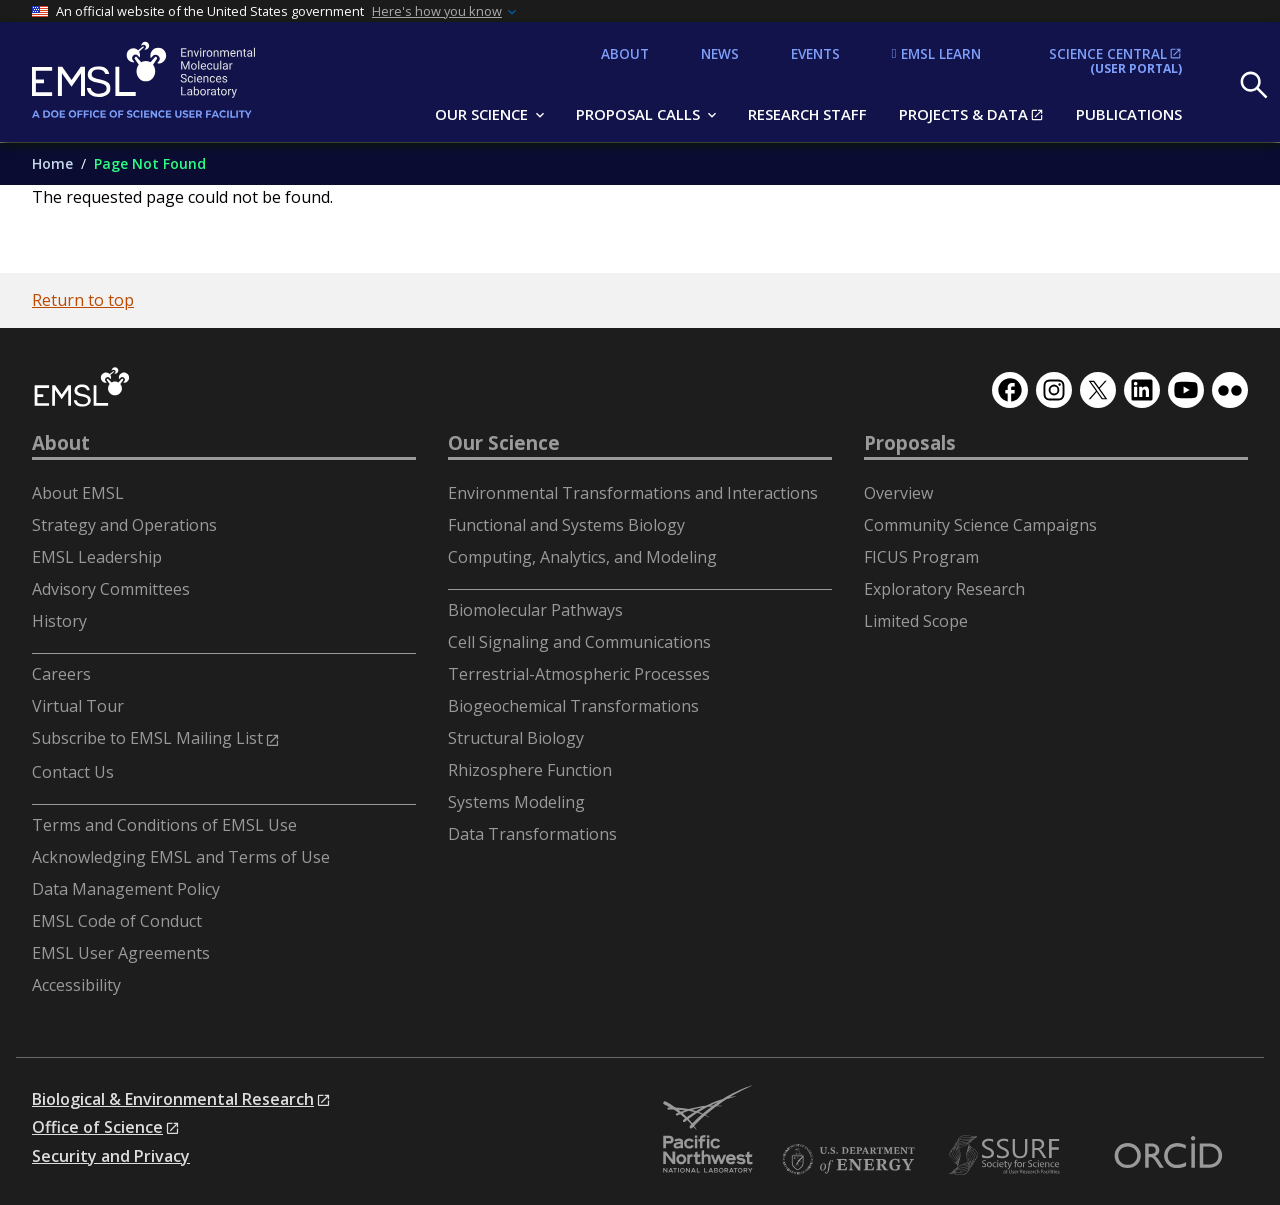 The width and height of the screenshot is (1280, 1205). I want to click on Exploratory Research, so click(944, 589).